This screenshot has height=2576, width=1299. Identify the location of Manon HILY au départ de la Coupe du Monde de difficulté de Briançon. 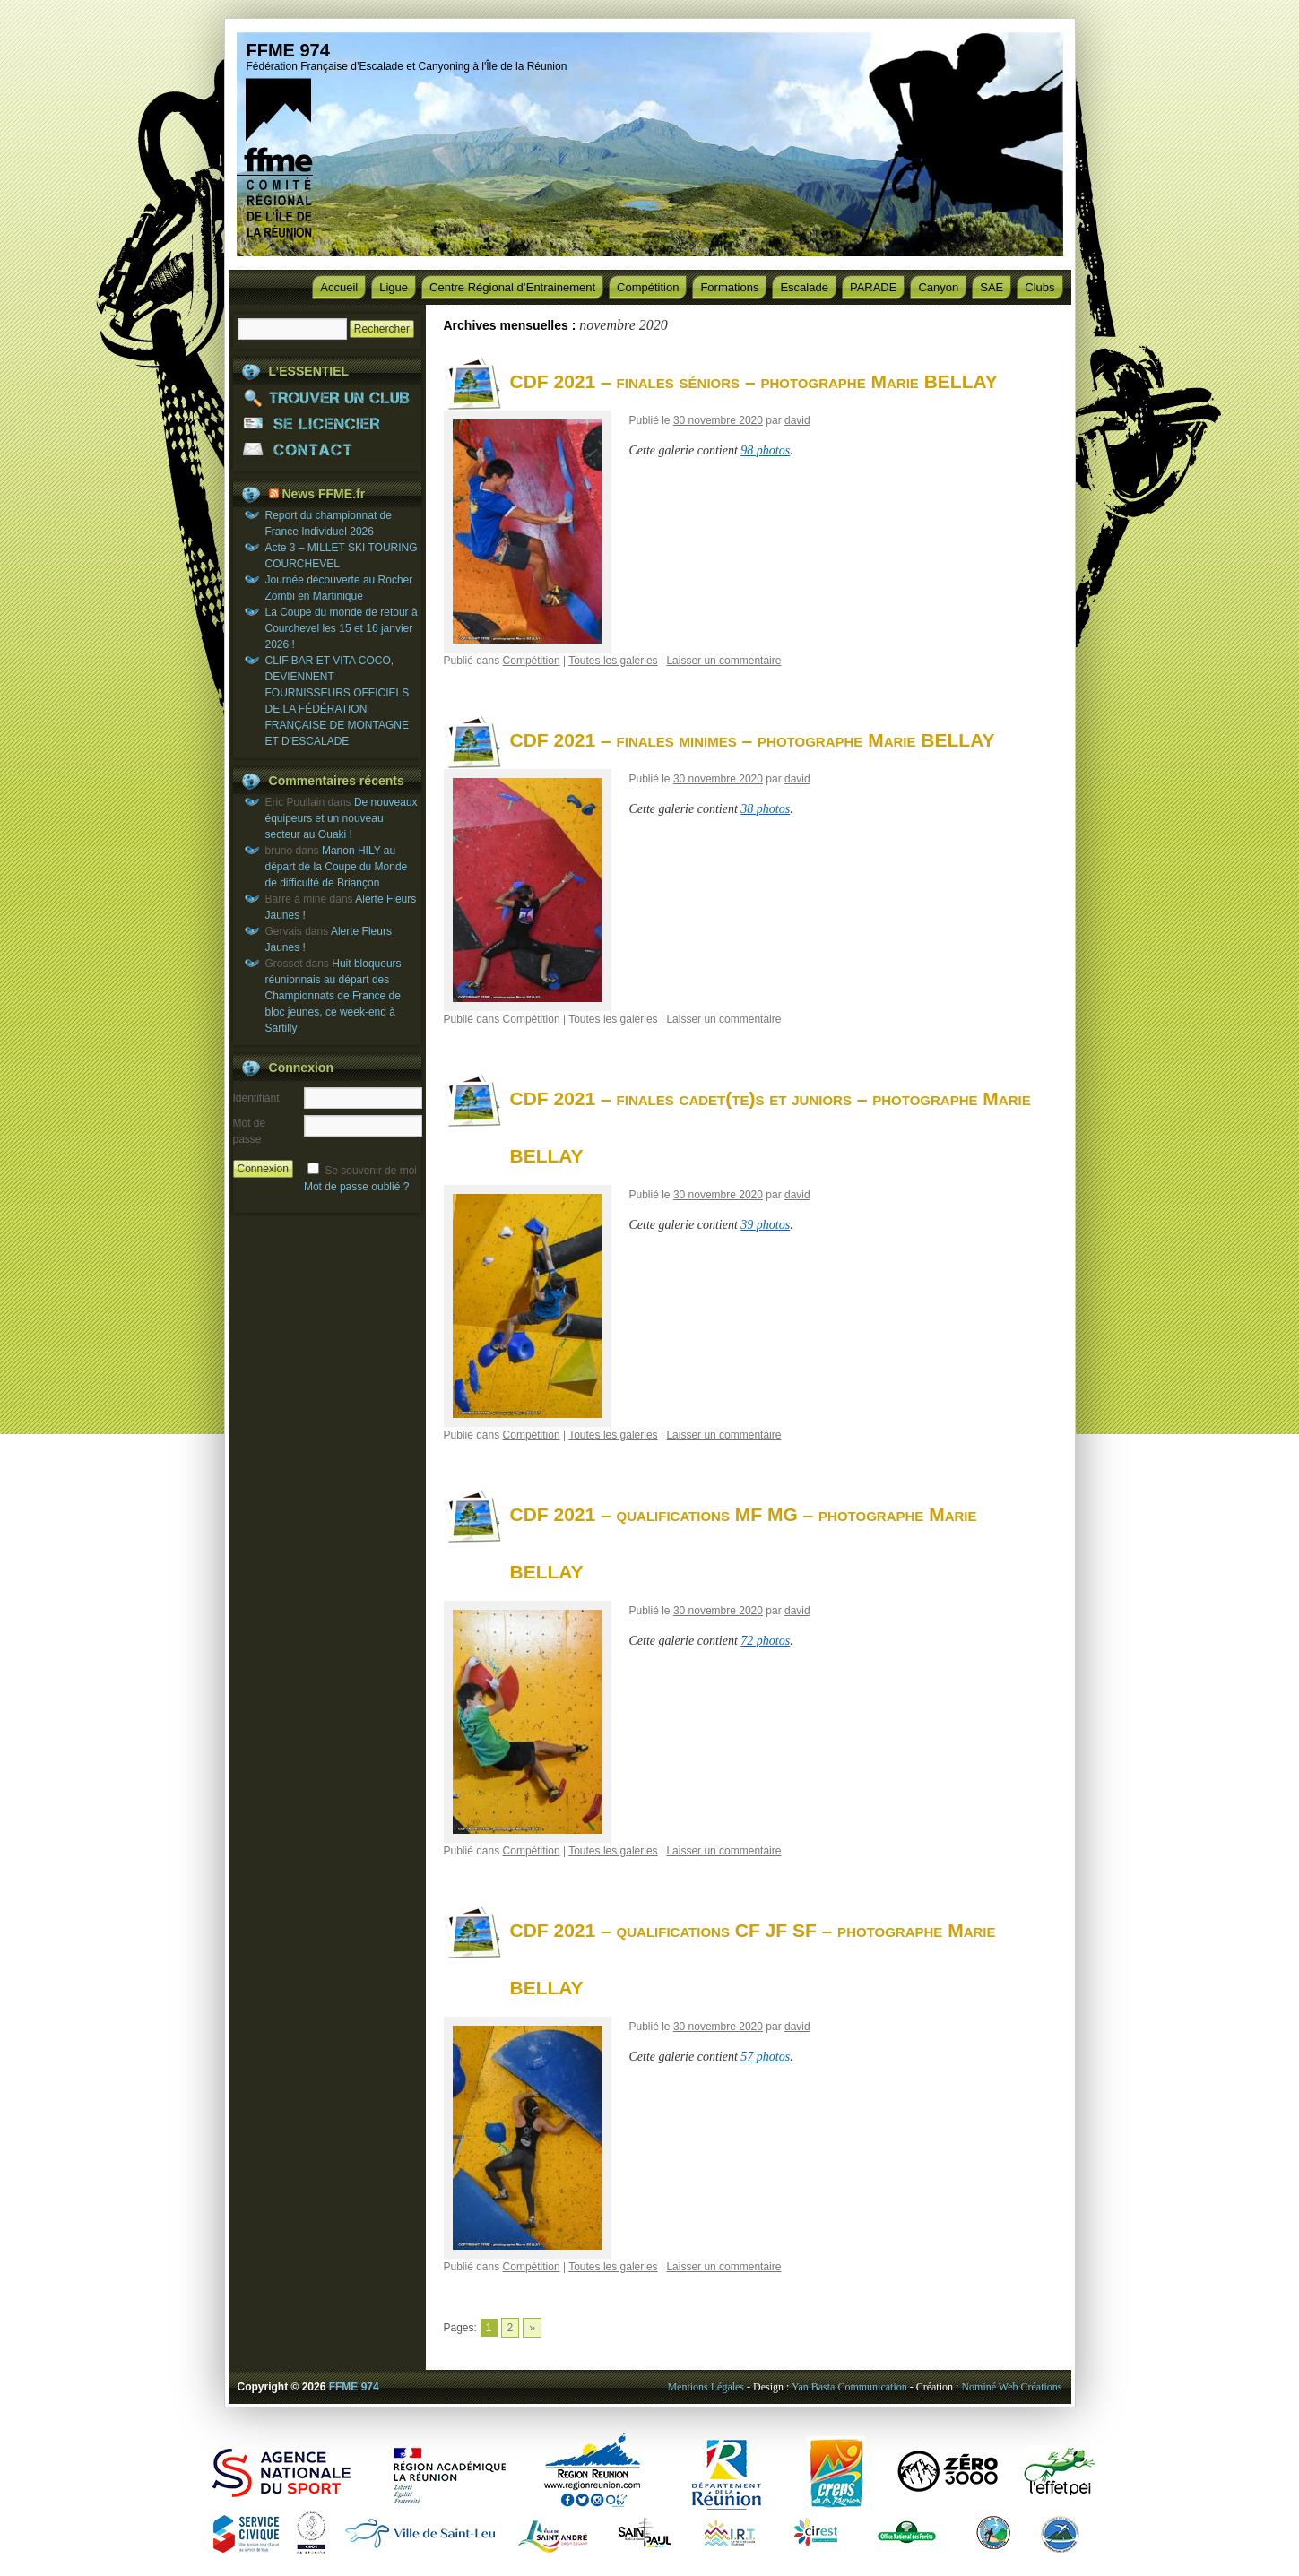
(336, 866).